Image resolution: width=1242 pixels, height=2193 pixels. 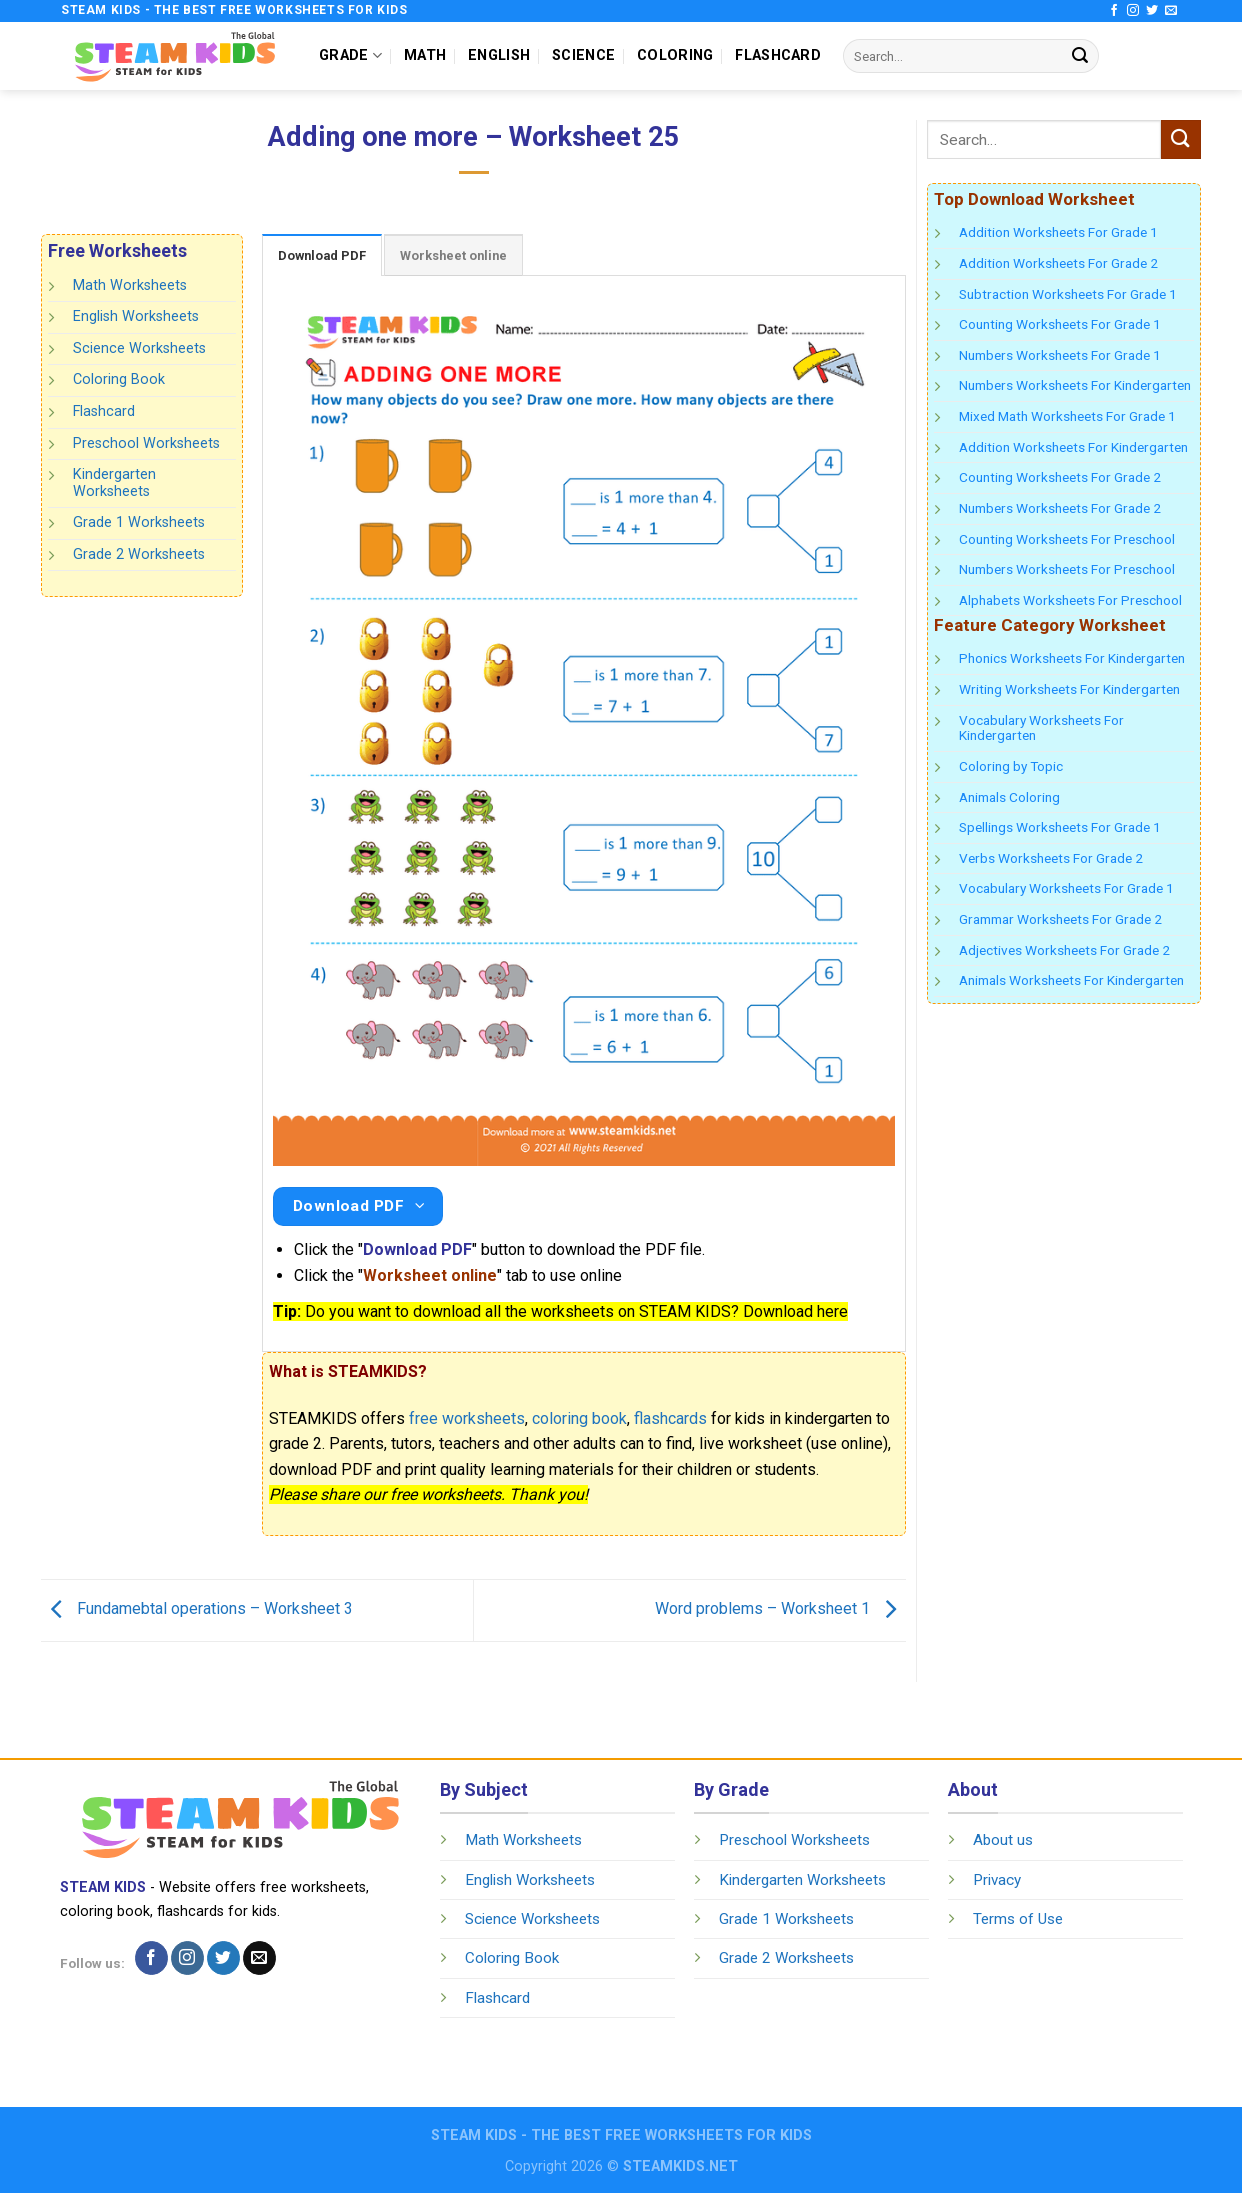 What do you see at coordinates (1068, 294) in the screenshot?
I see `Subtraction Worksheets For Grade 1` at bounding box center [1068, 294].